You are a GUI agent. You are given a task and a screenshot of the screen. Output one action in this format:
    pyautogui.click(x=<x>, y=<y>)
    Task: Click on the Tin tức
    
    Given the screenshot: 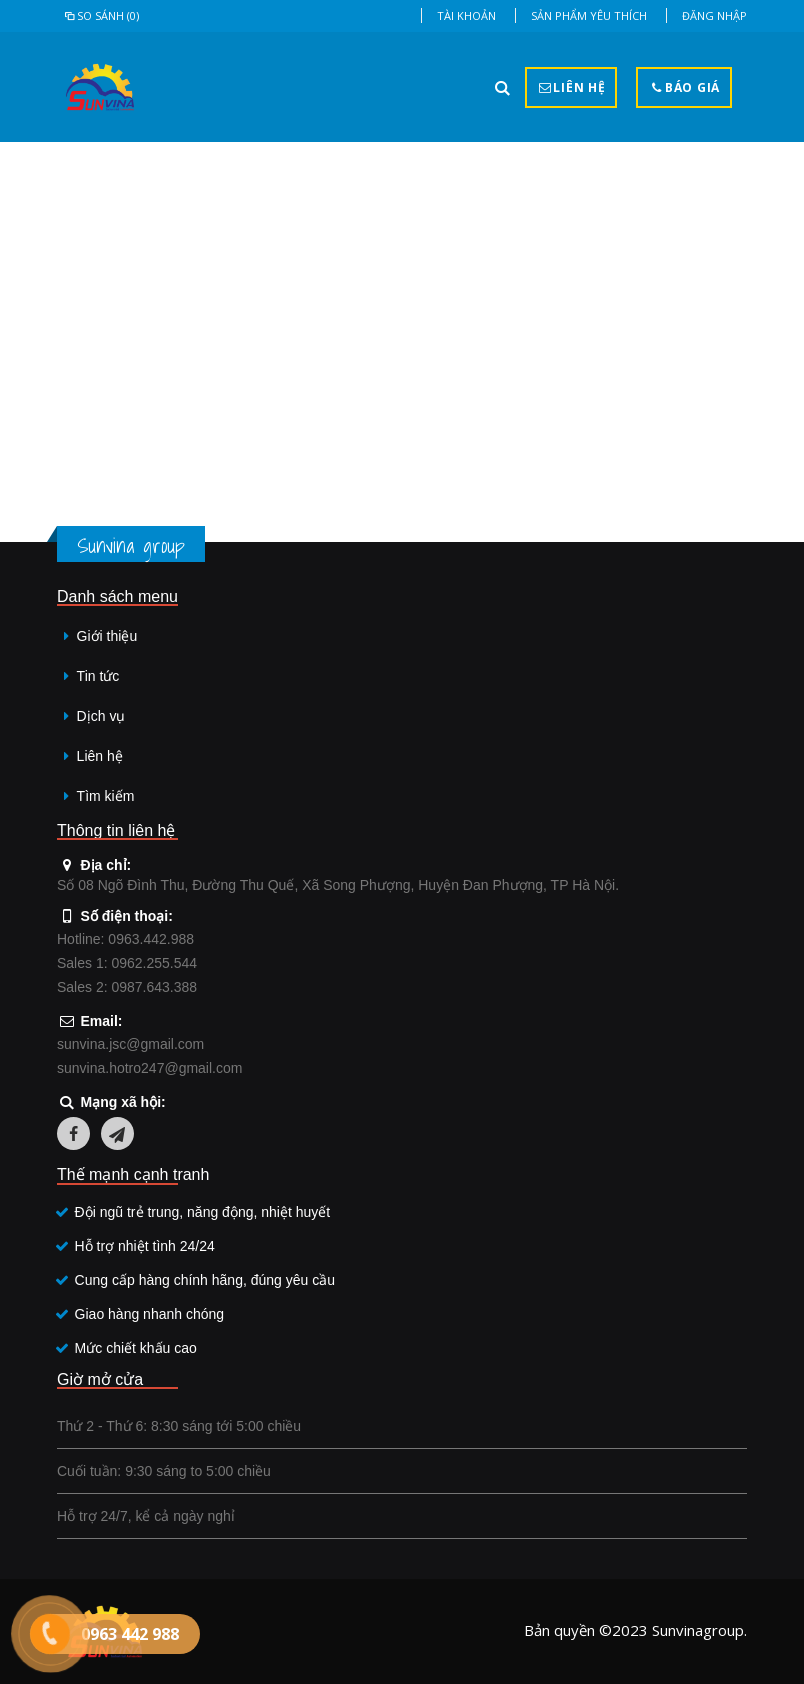 What is the action you would take?
    pyautogui.click(x=98, y=676)
    